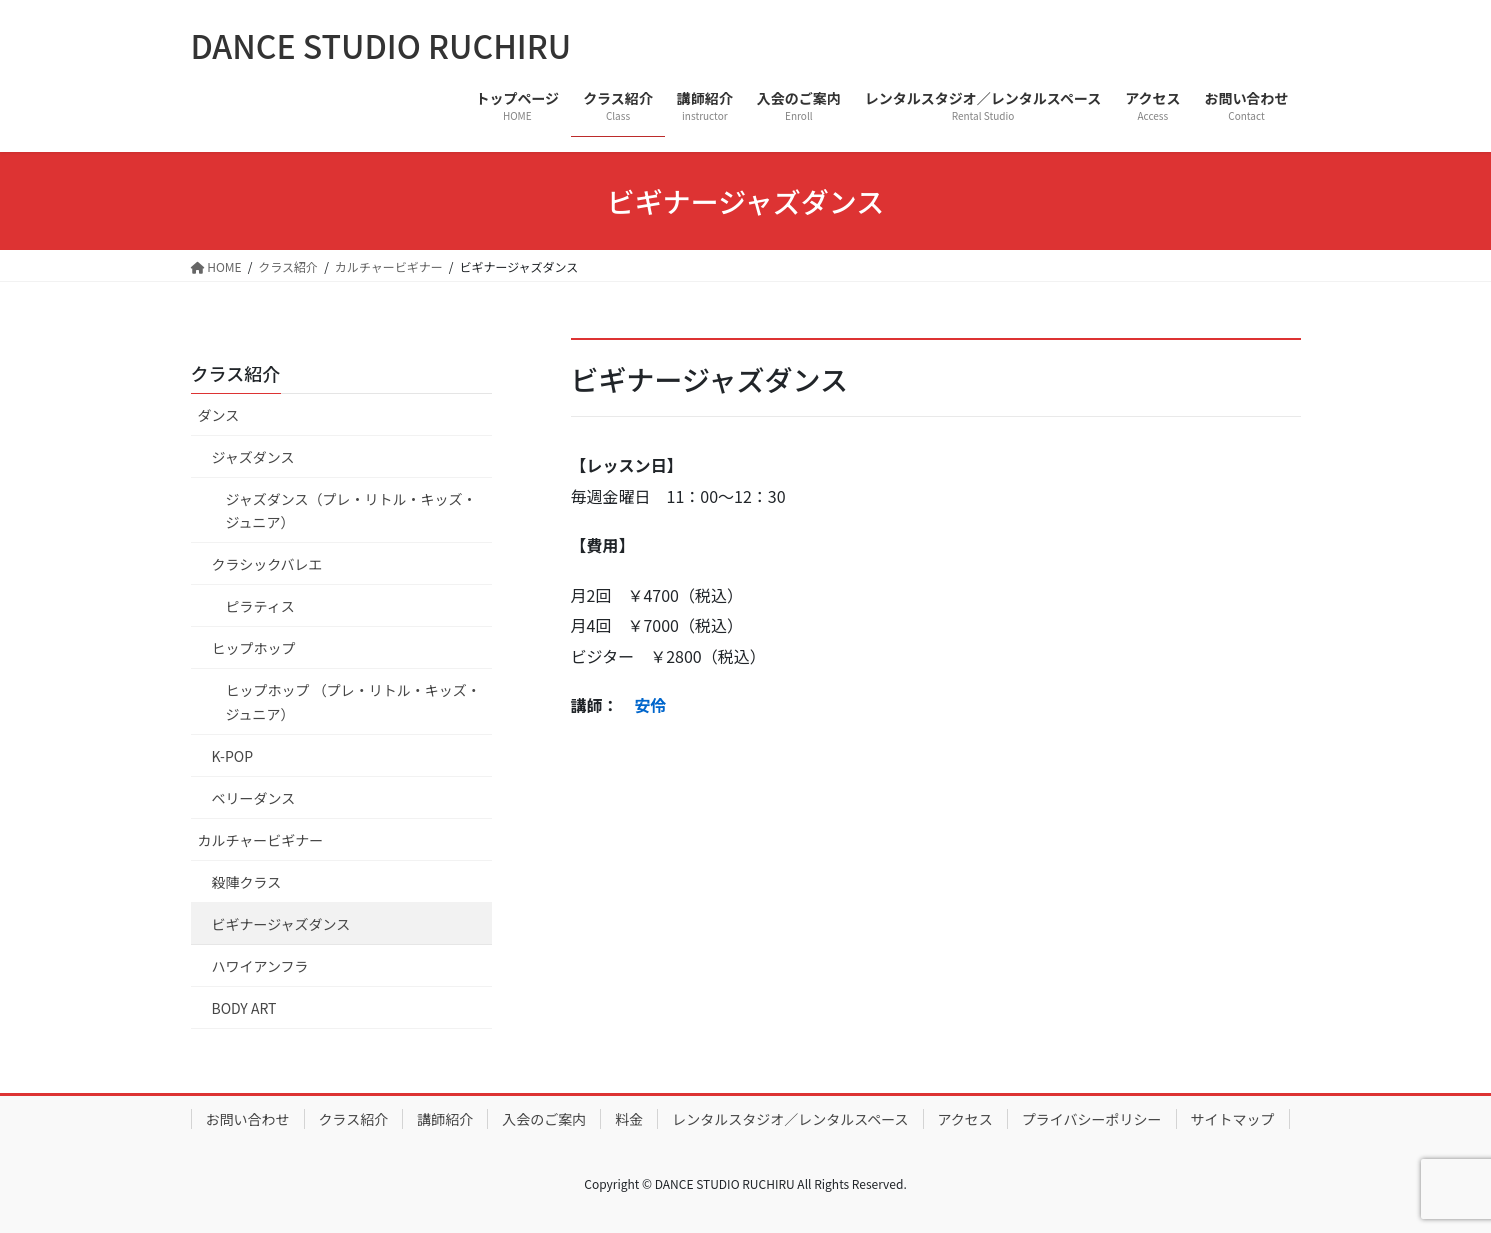 The image size is (1491, 1233). Describe the element at coordinates (1233, 1119) in the screenshot. I see `サイトマップ` at that location.